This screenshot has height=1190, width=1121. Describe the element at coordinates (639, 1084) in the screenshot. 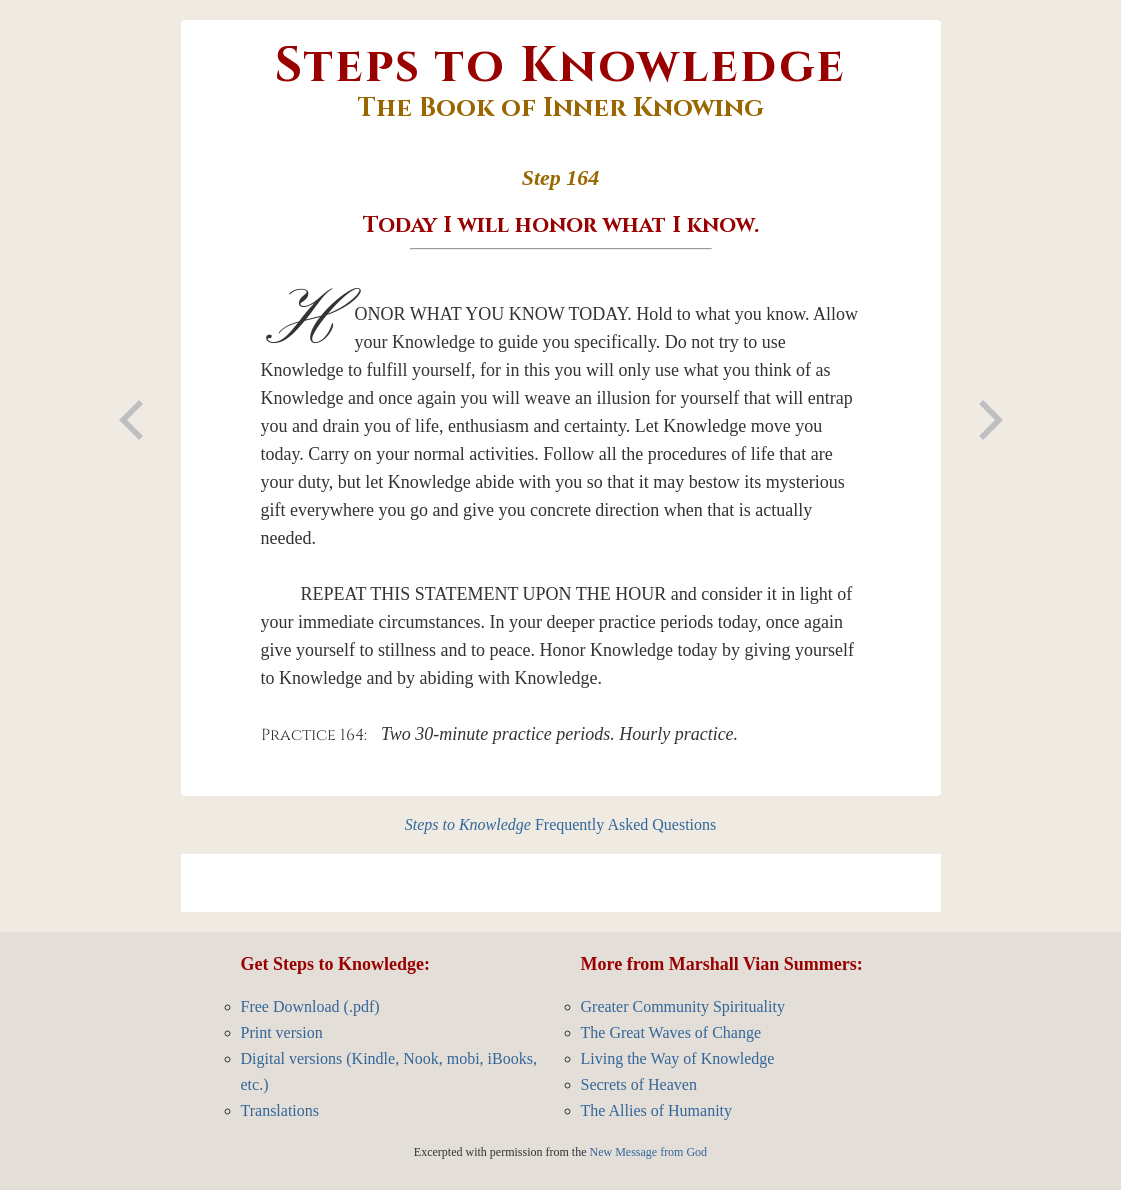

I see `Secrets of Heaven` at that location.